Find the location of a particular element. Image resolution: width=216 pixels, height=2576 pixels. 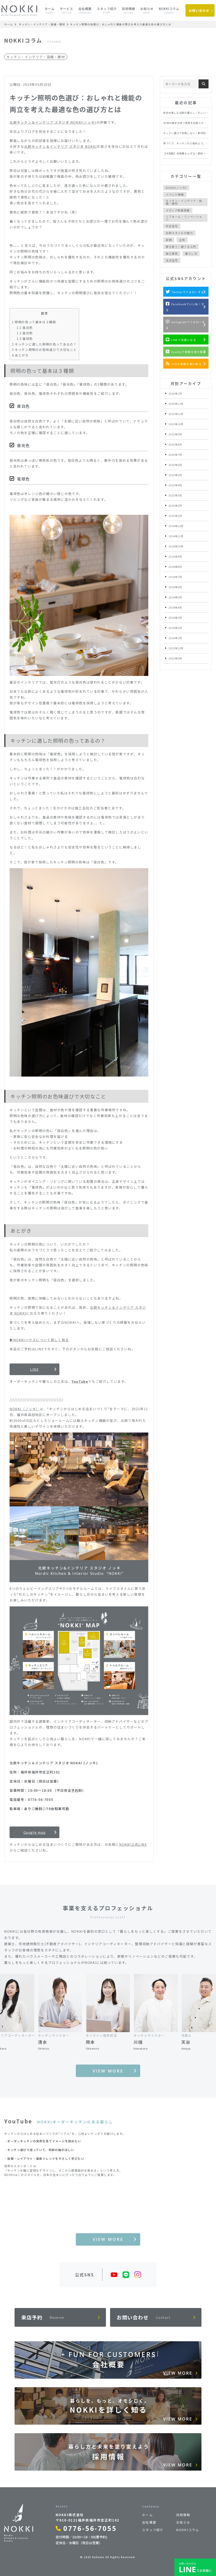

staff is located at coordinates (107, 10).